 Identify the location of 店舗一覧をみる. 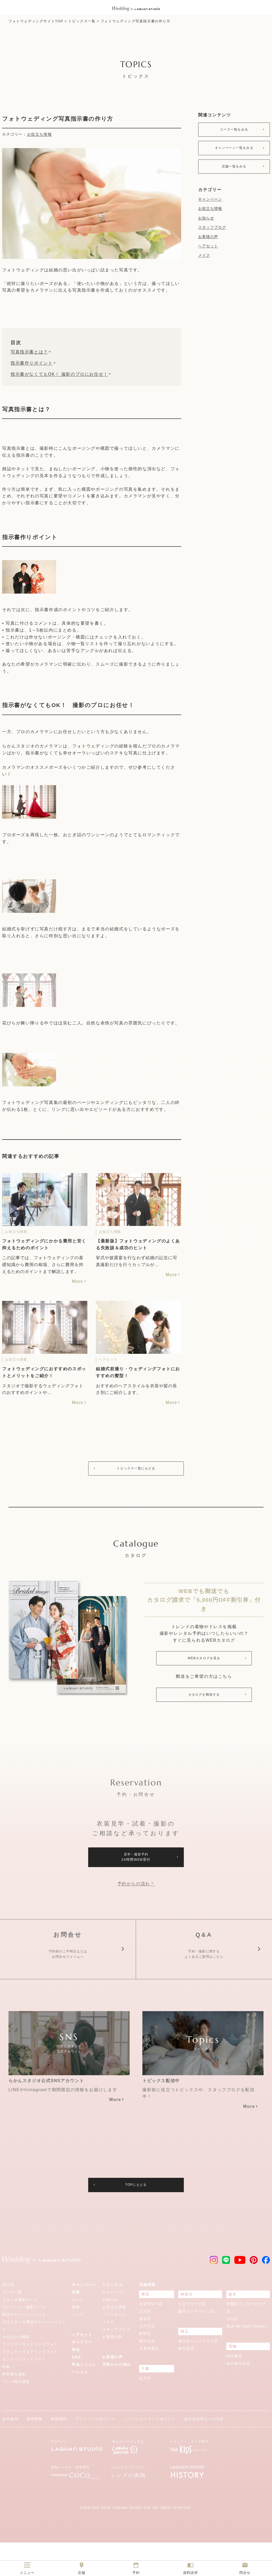
(234, 170).